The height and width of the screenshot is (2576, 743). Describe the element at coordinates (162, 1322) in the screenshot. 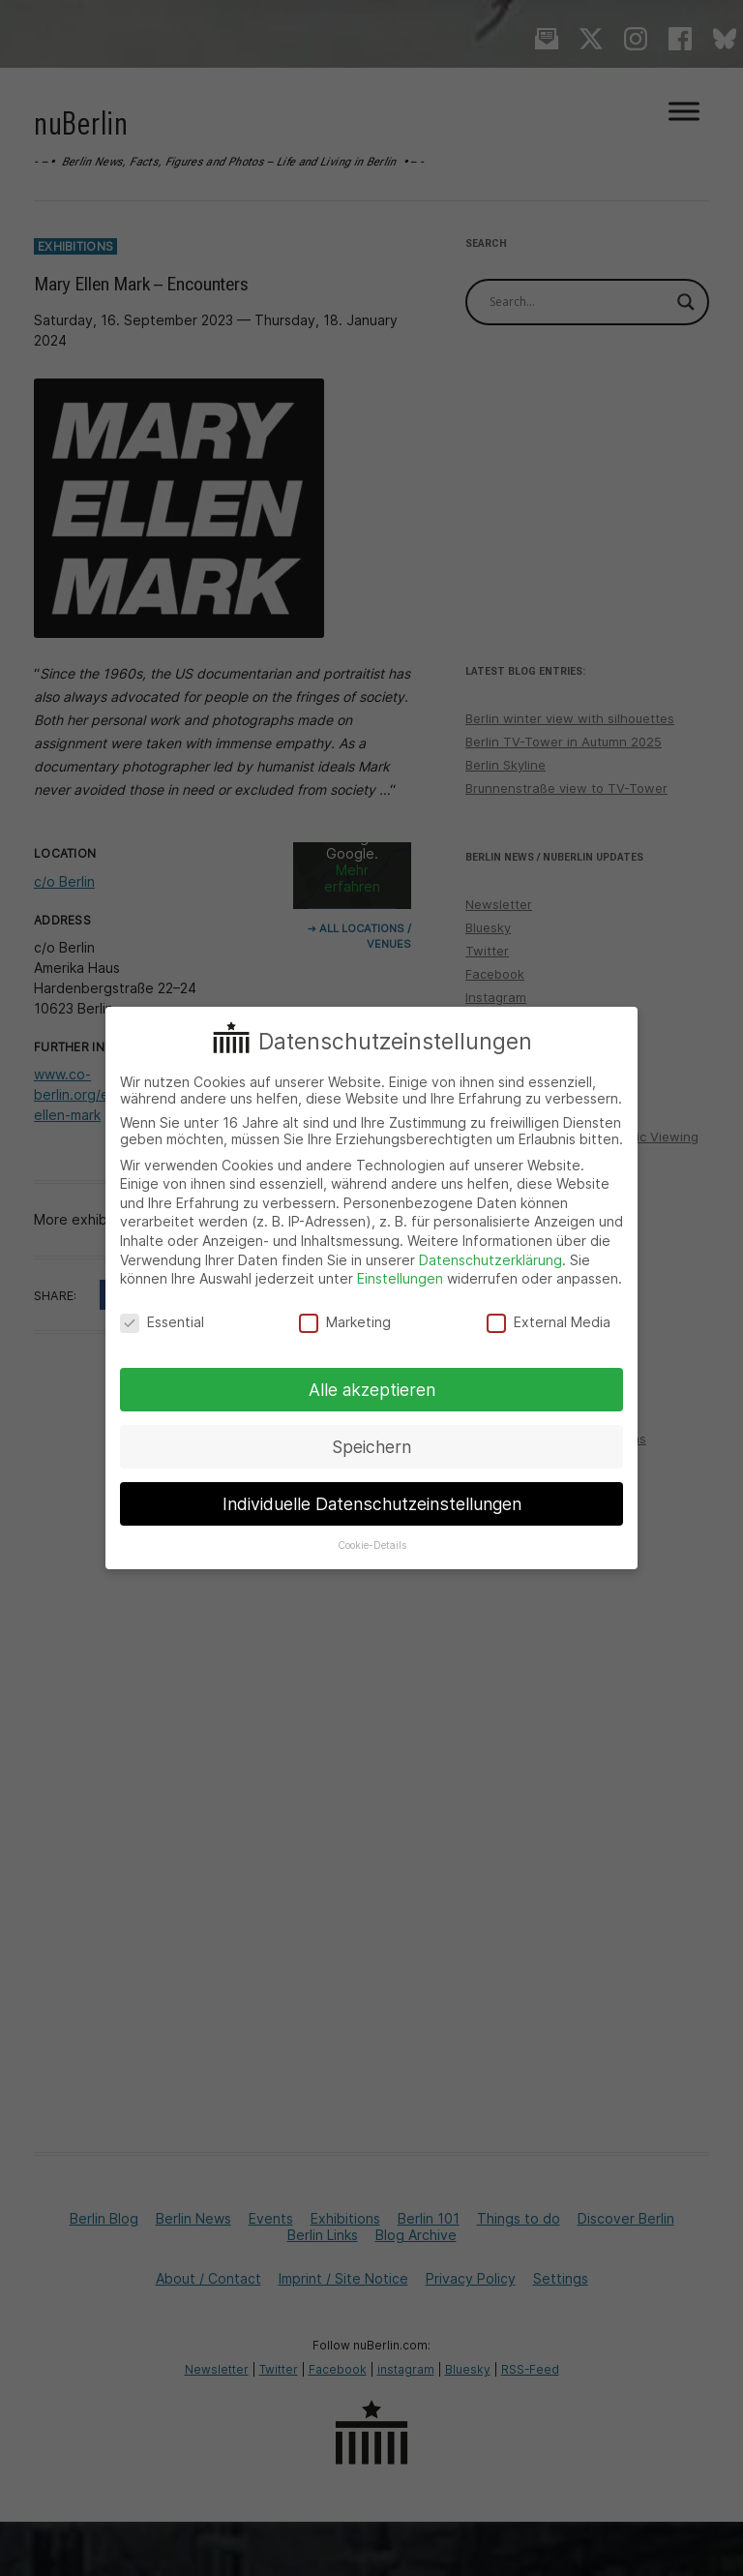

I see `Essential` at that location.